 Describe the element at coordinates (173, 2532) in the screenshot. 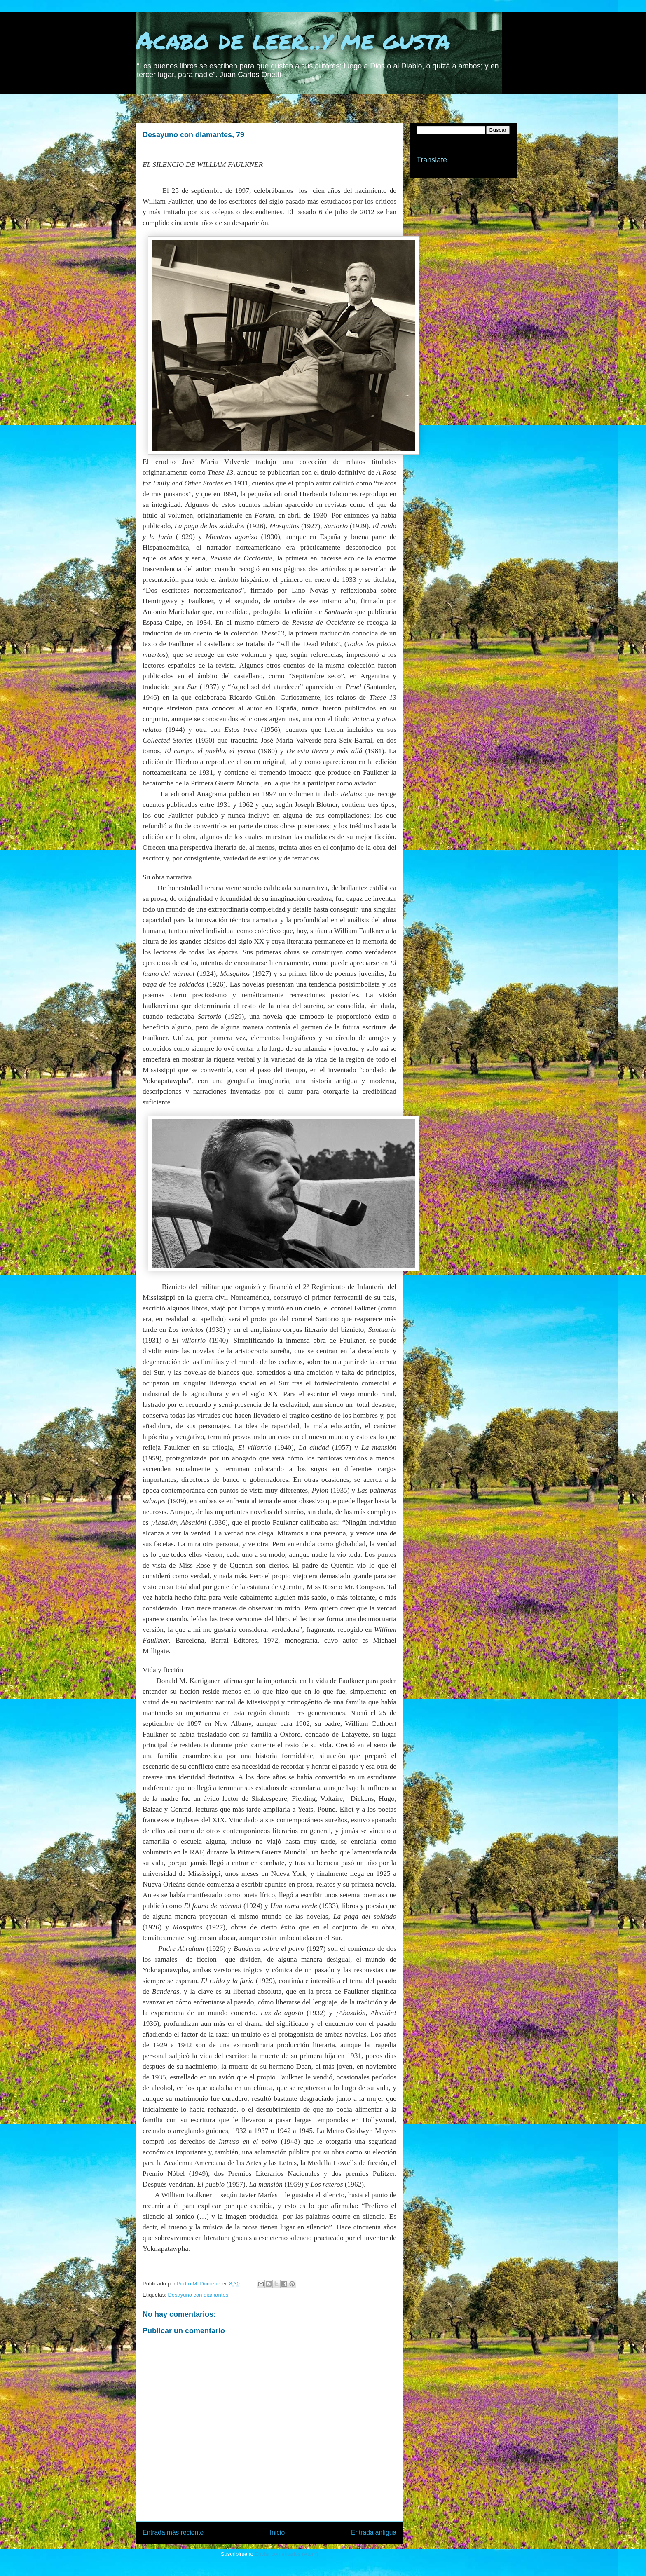

I see `Entrada más reciente` at that location.